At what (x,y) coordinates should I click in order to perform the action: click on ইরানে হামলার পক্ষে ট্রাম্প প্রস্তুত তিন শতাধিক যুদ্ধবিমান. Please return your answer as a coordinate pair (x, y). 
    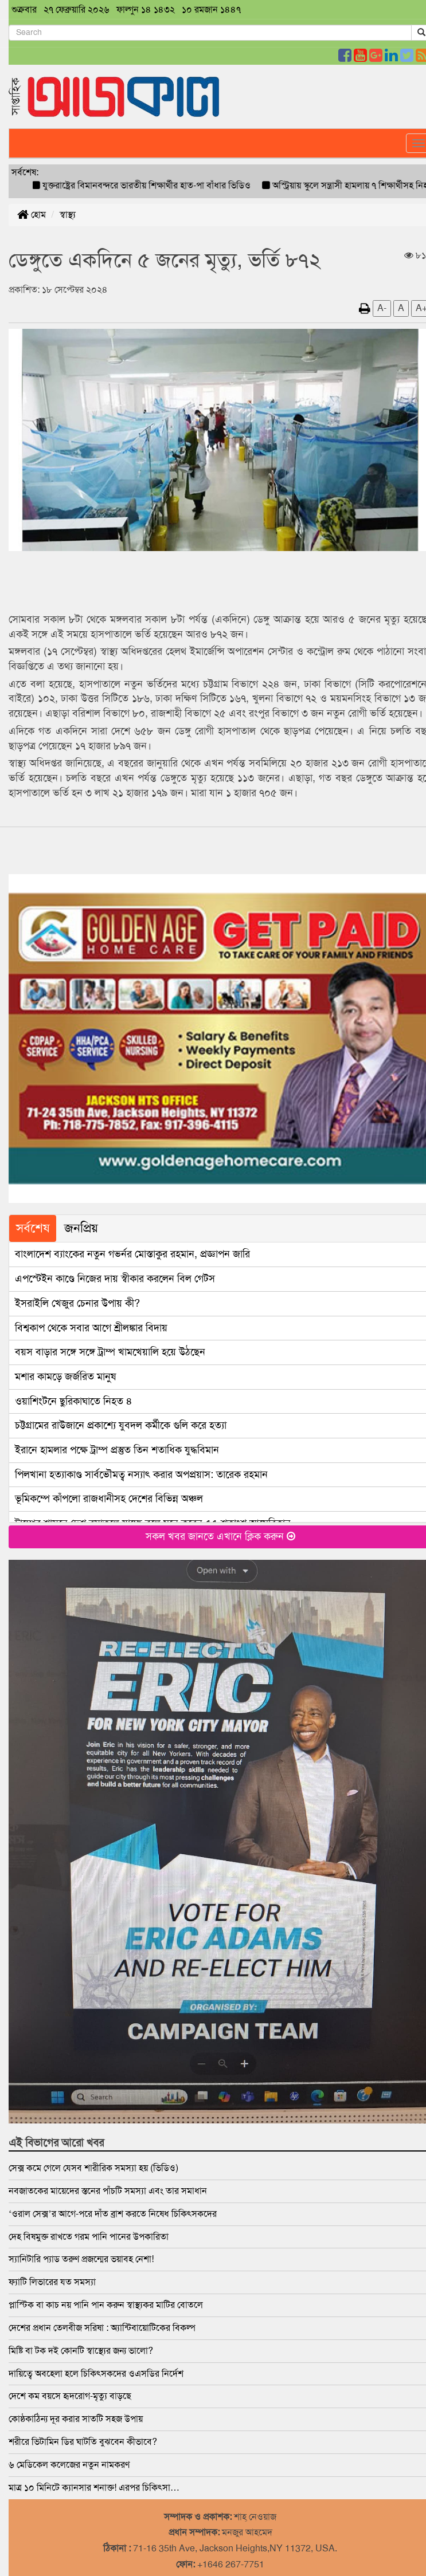
    Looking at the image, I should click on (117, 1450).